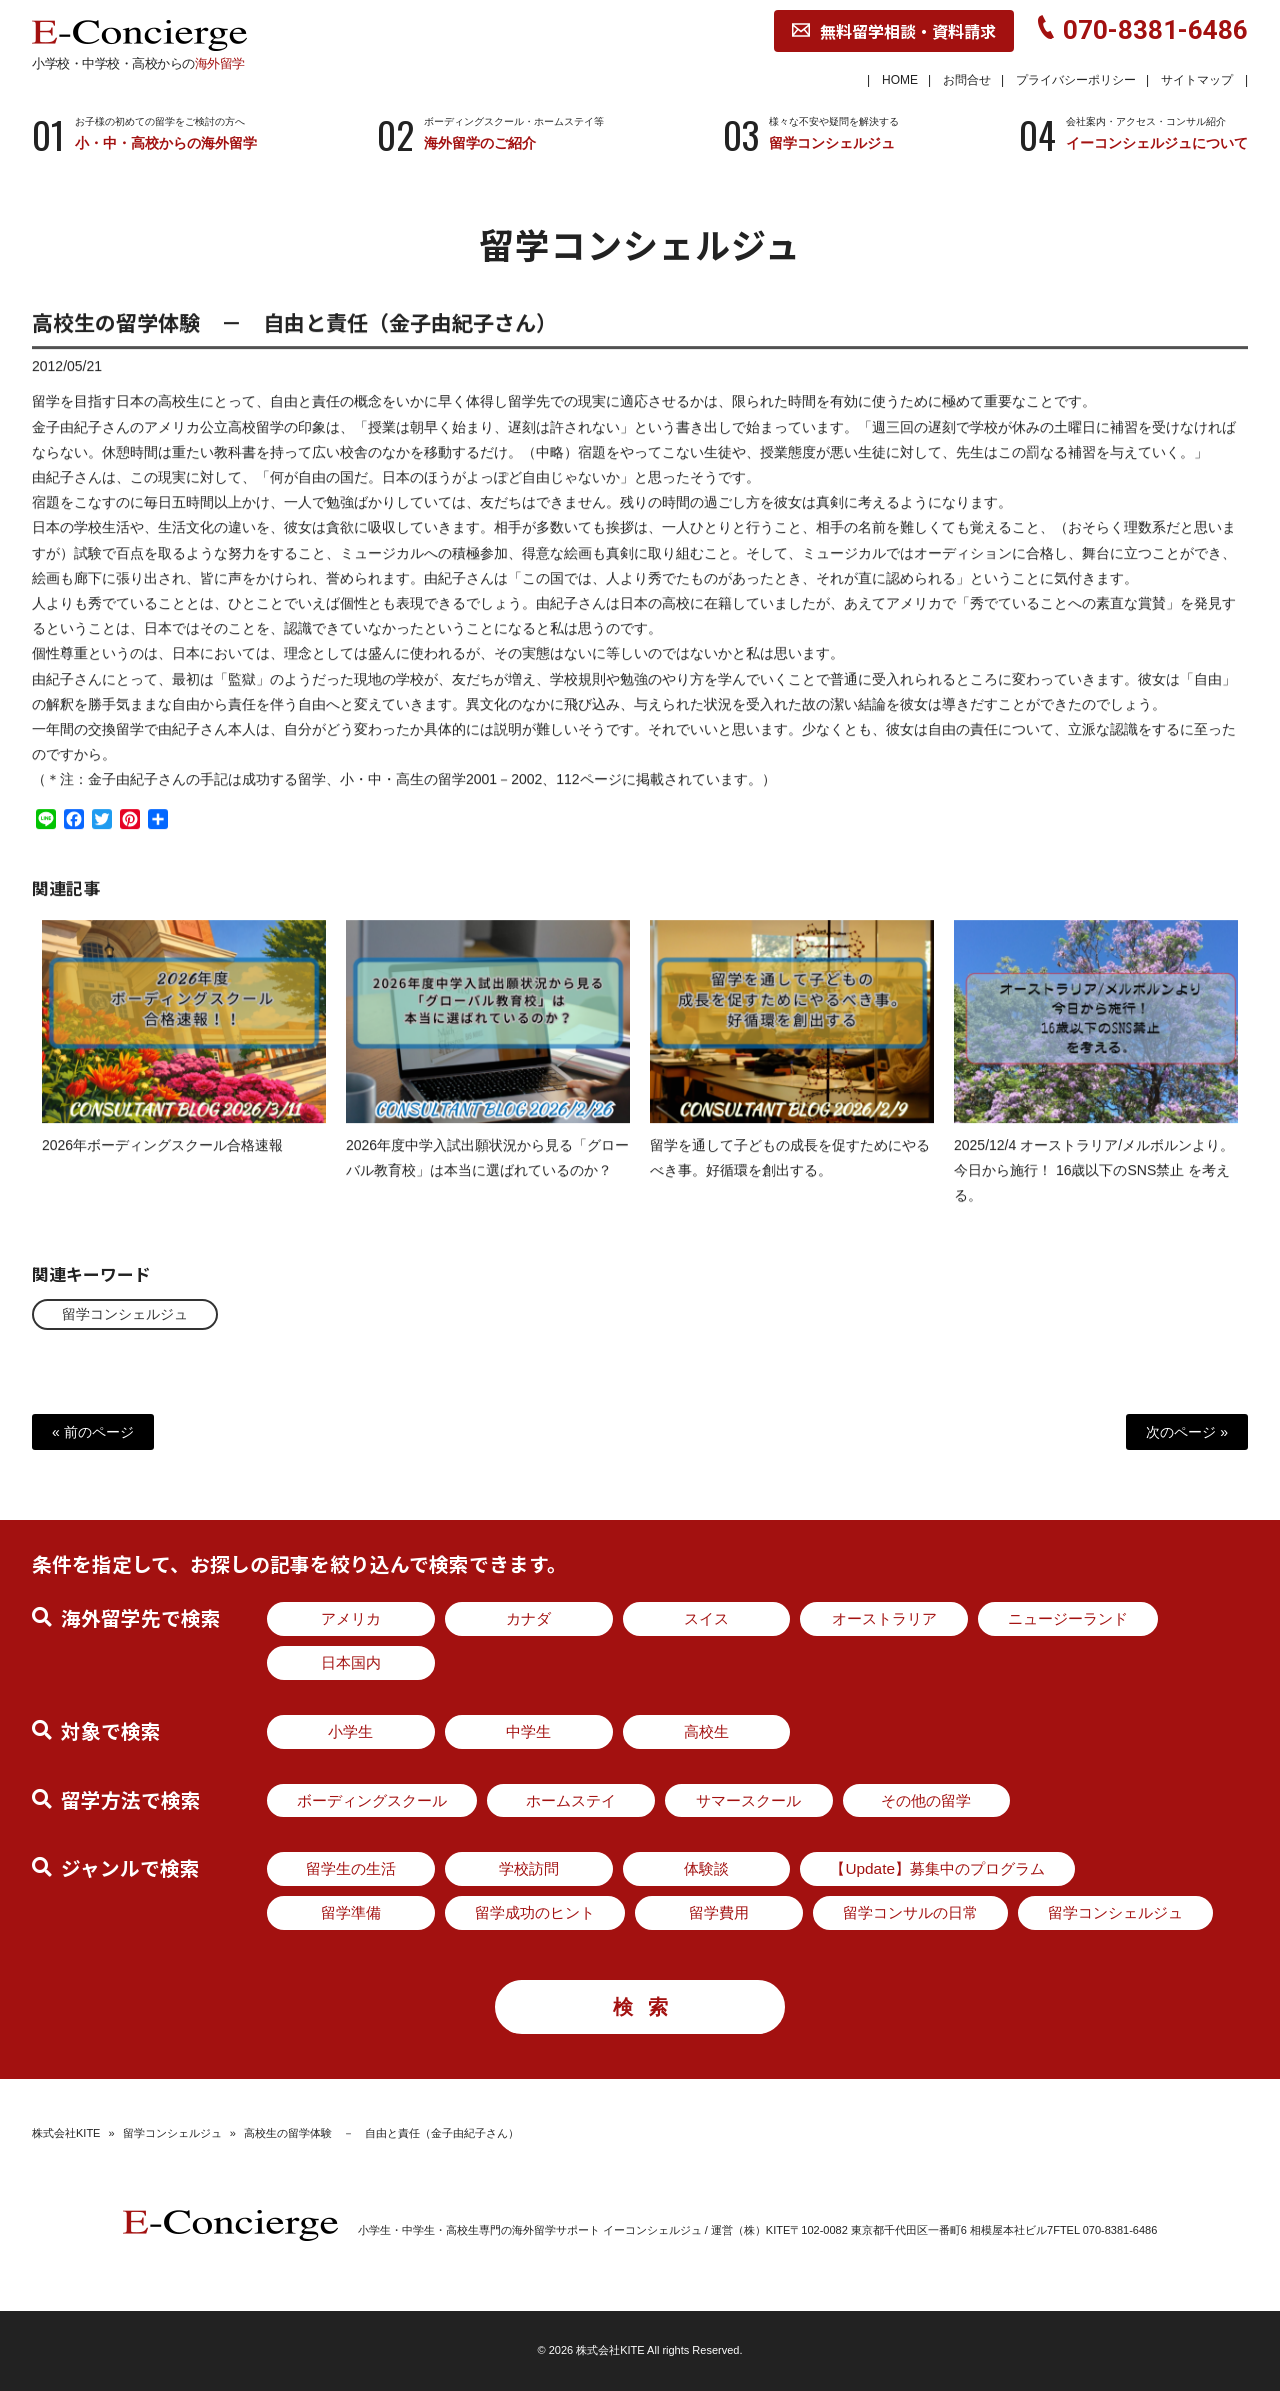 The image size is (1280, 2391). What do you see at coordinates (125, 1314) in the screenshot?
I see `留学コンシェルジュ` at bounding box center [125, 1314].